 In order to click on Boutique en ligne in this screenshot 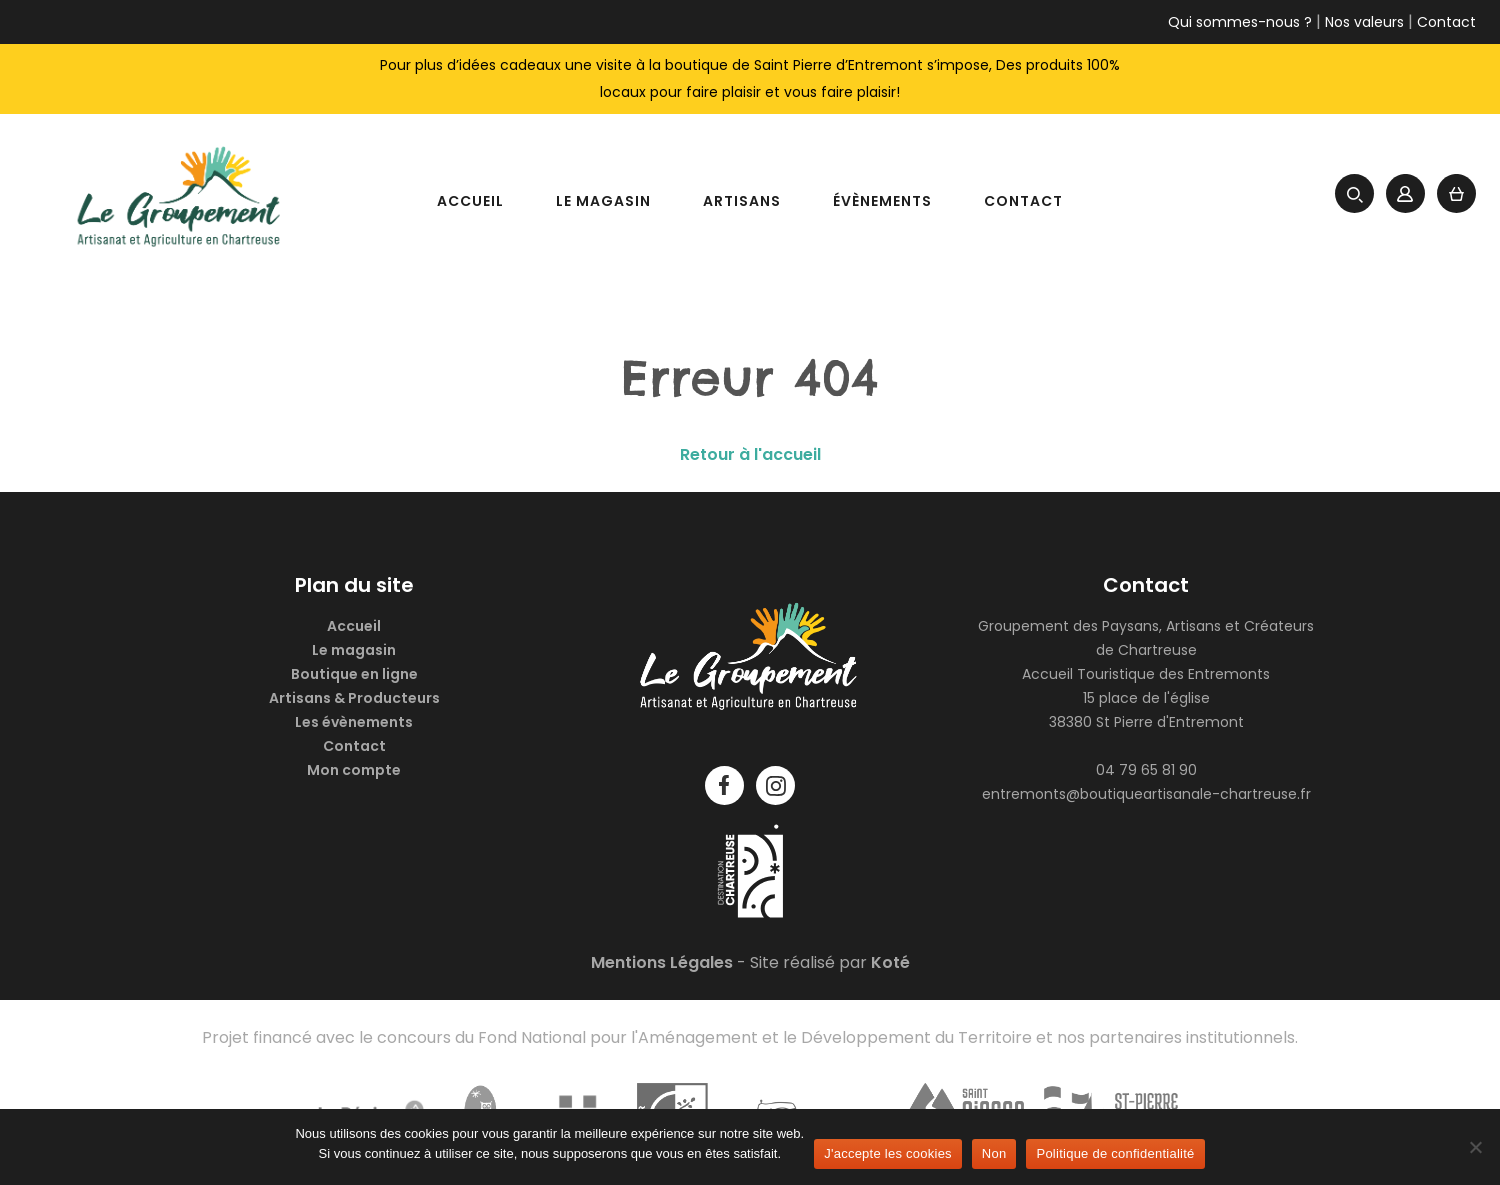, I will do `click(354, 674)`.